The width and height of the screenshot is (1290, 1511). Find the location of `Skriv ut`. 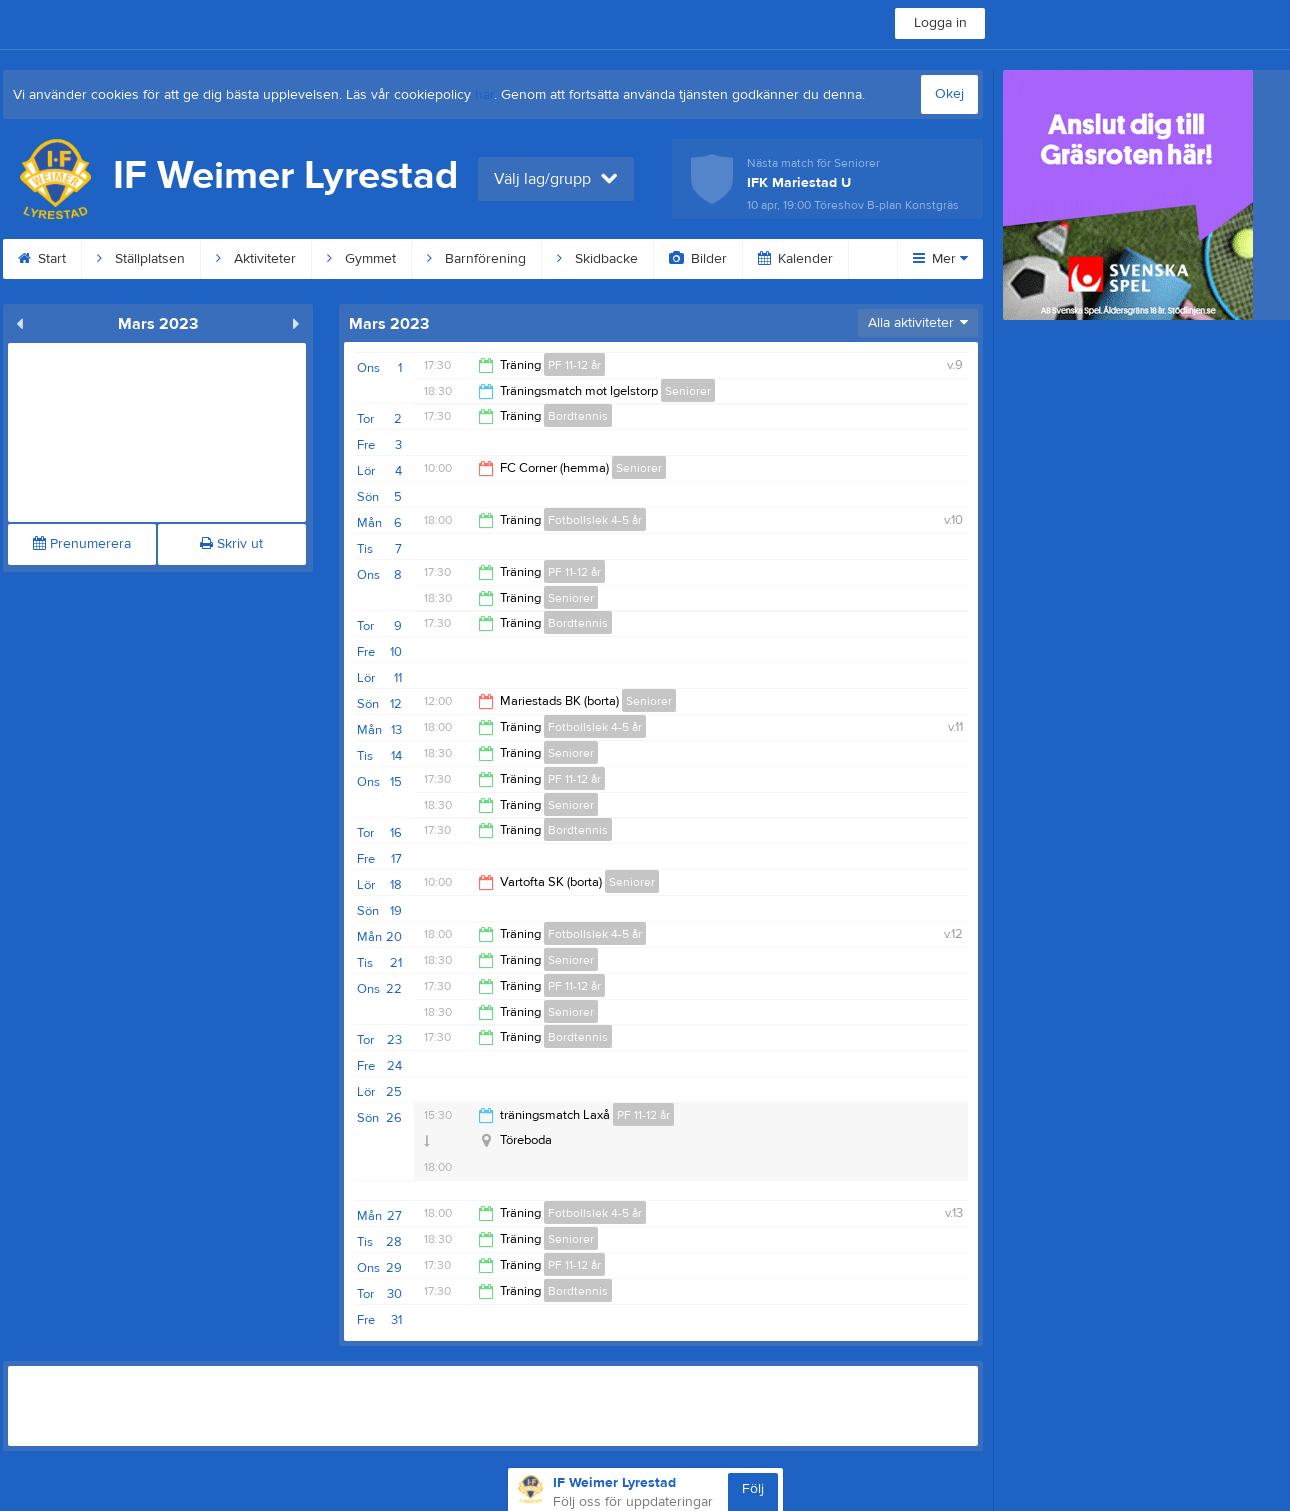

Skriv ut is located at coordinates (231, 544).